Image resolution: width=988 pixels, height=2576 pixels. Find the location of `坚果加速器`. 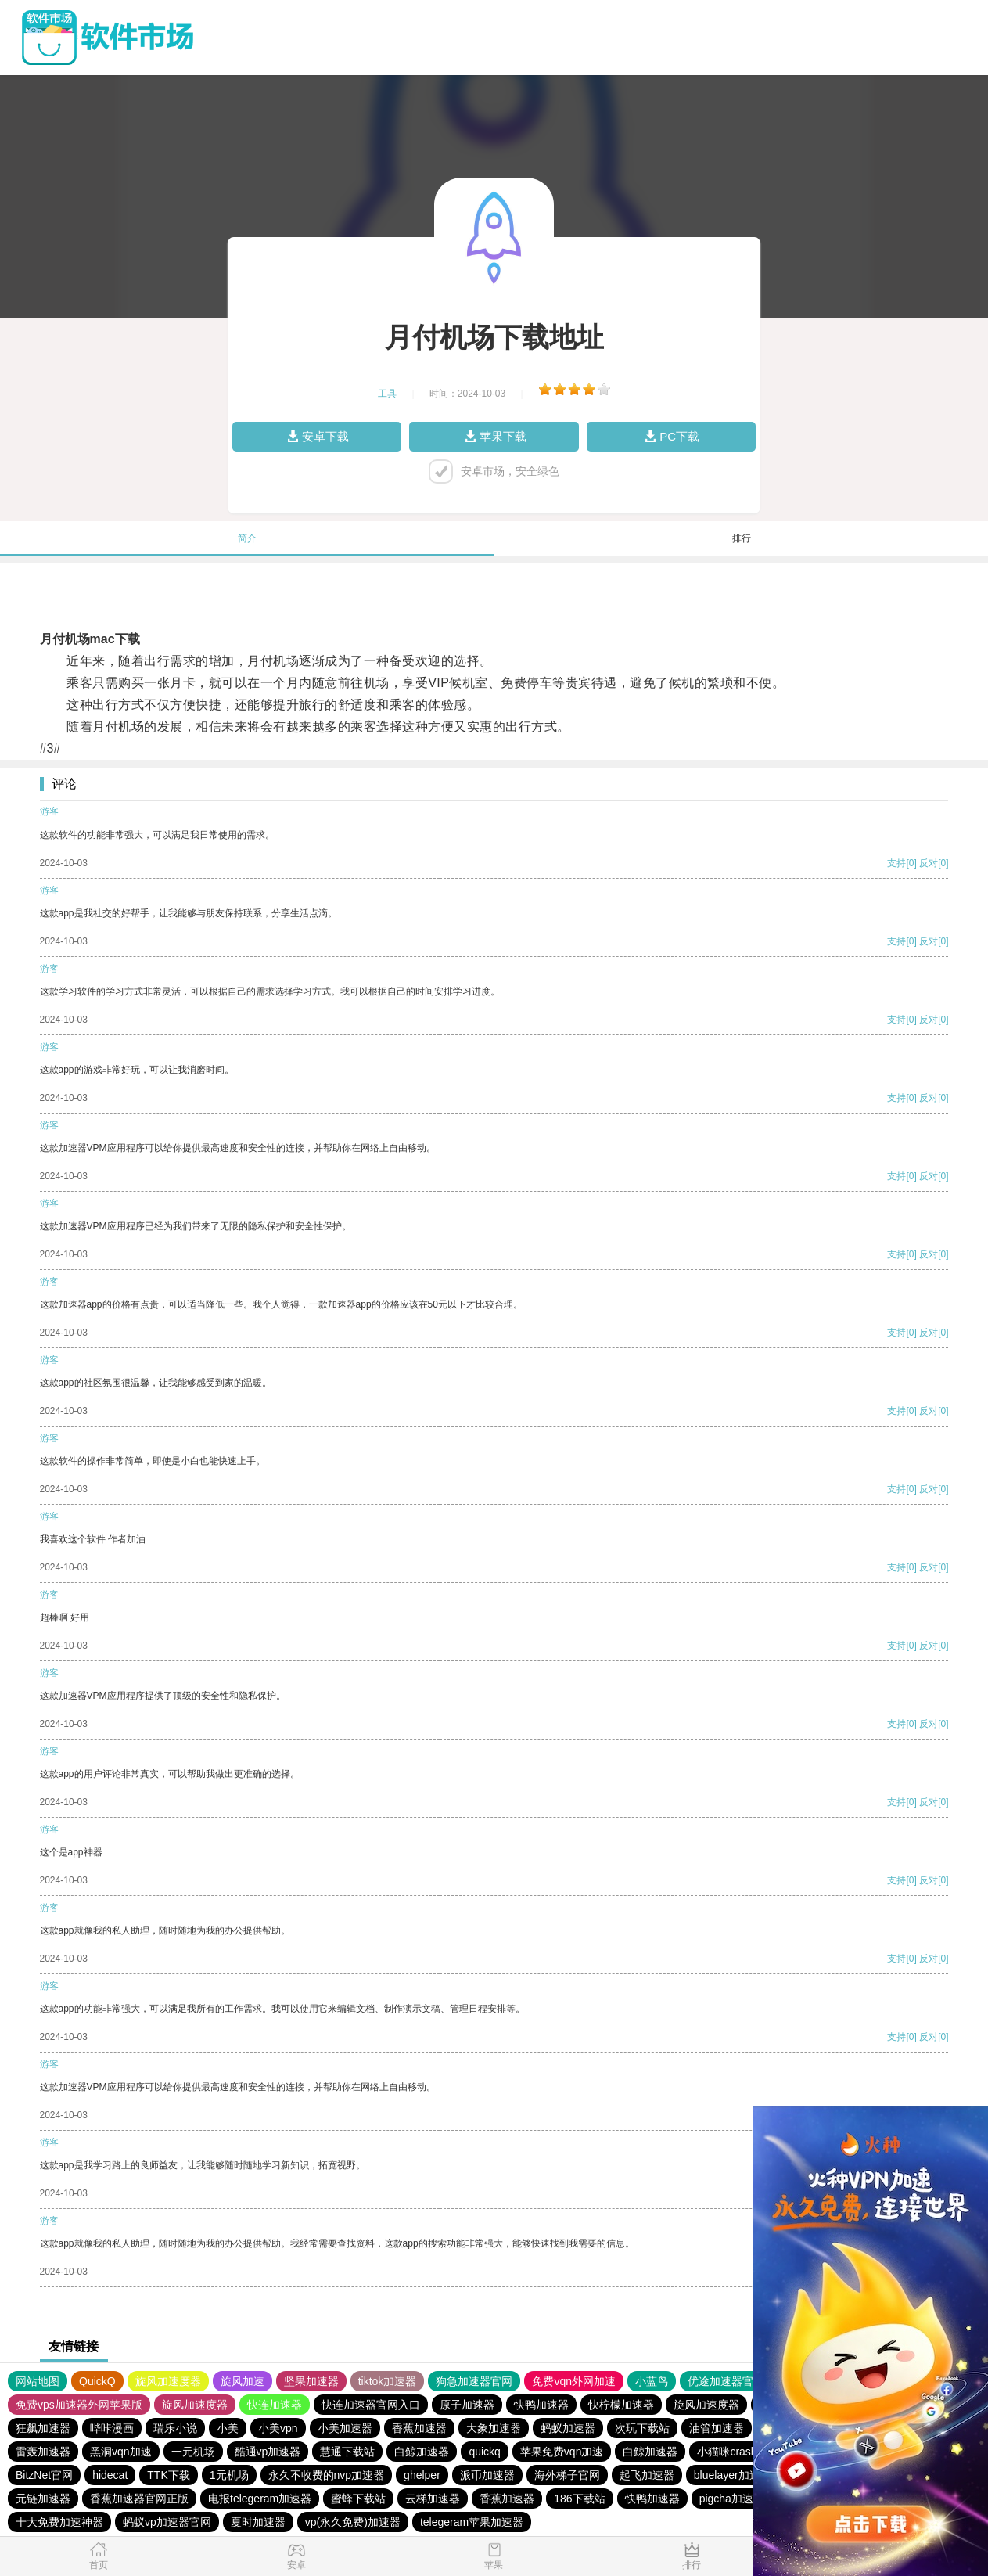

坚果加速器 is located at coordinates (311, 2381).